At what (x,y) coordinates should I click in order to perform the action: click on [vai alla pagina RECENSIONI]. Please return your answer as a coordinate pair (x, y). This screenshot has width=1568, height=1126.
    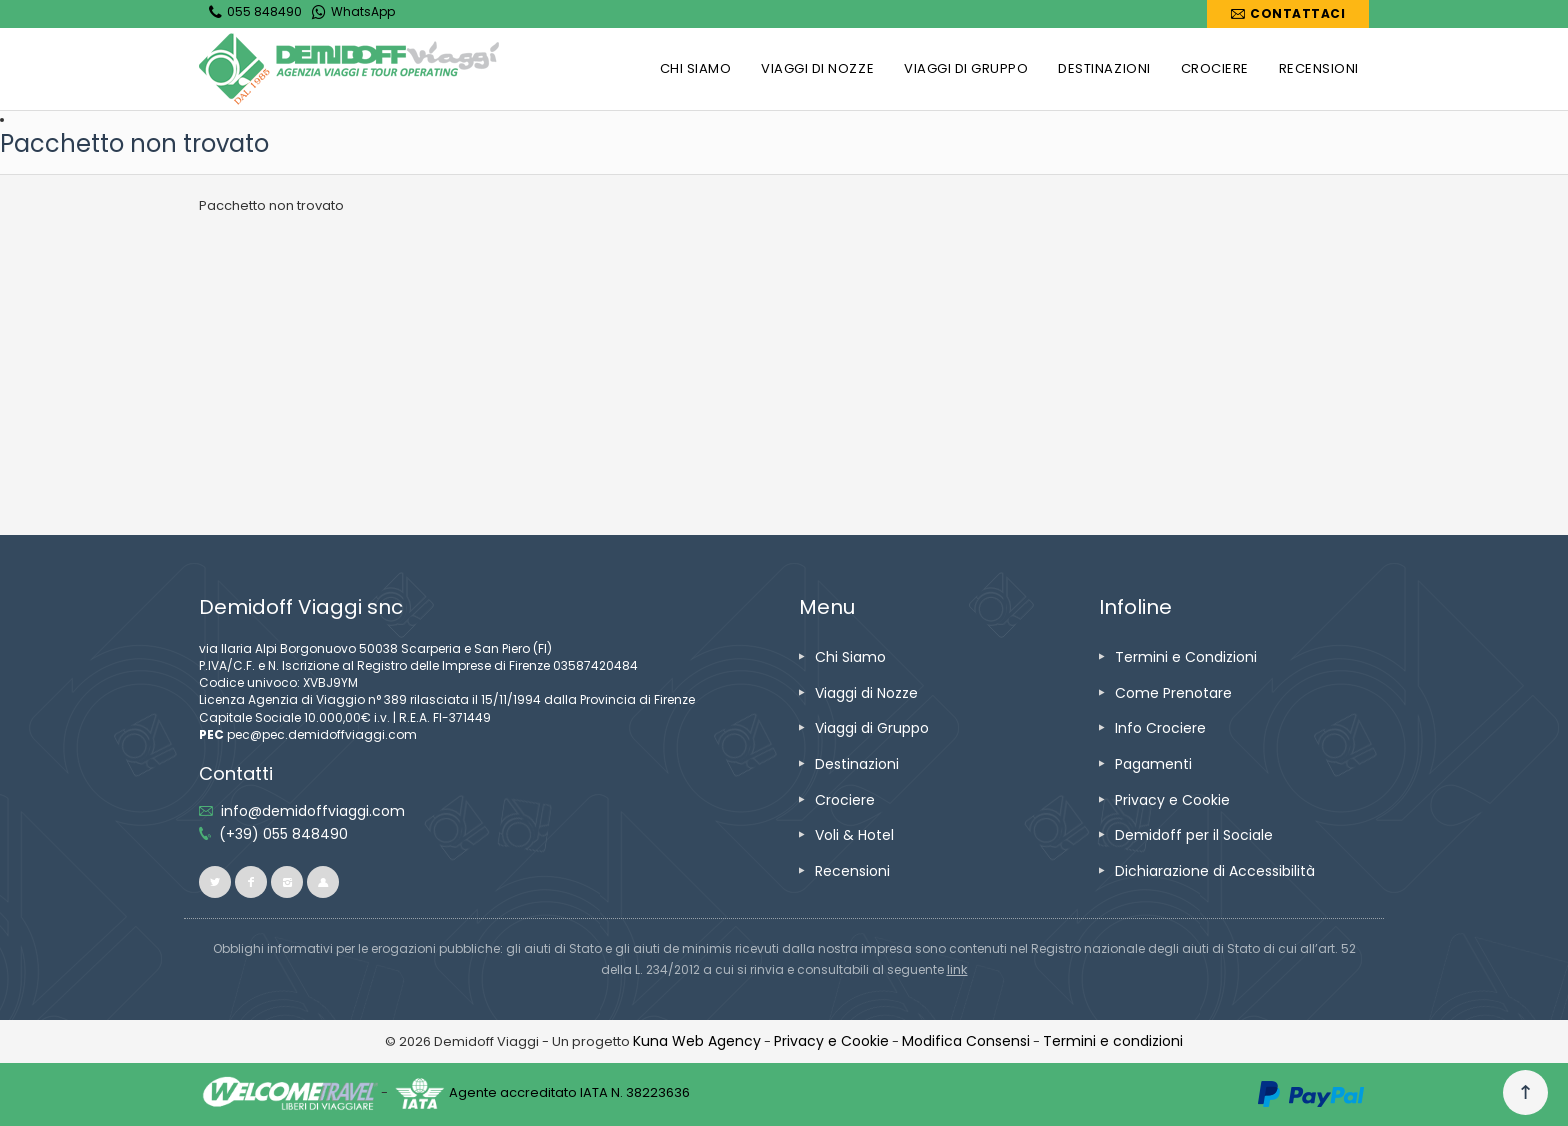
    Looking at the image, I should click on (1319, 69).